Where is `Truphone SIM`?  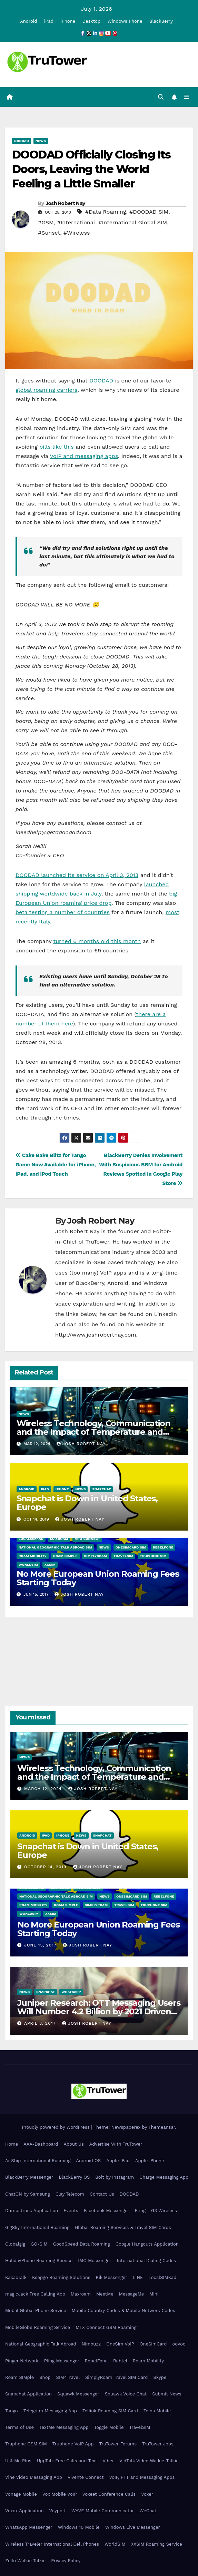 Truphone SIM is located at coordinates (153, 1556).